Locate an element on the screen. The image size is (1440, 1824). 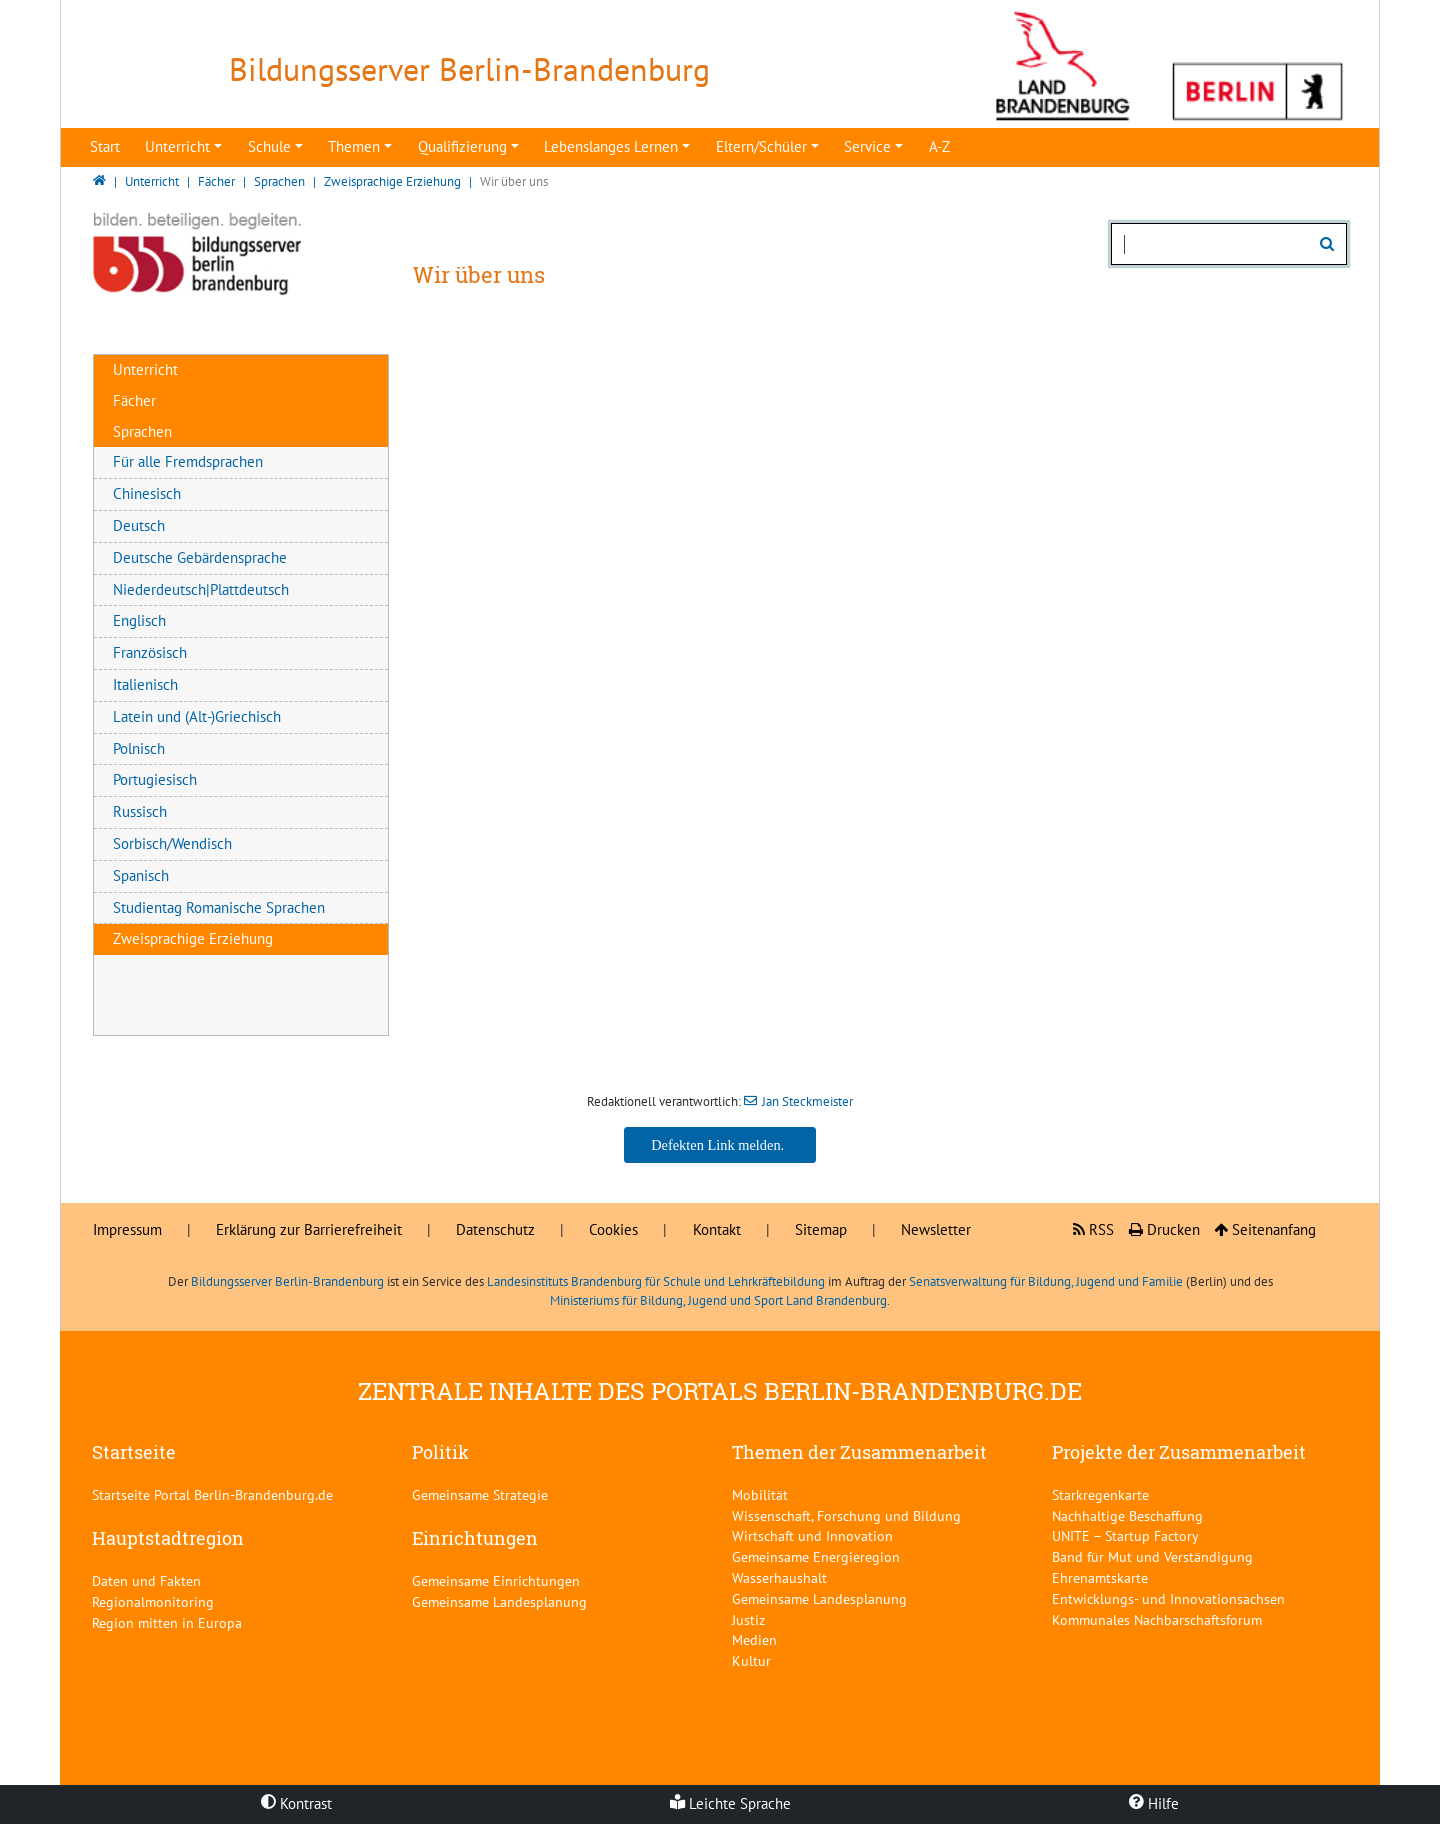
Medien is located at coordinates (754, 1639).